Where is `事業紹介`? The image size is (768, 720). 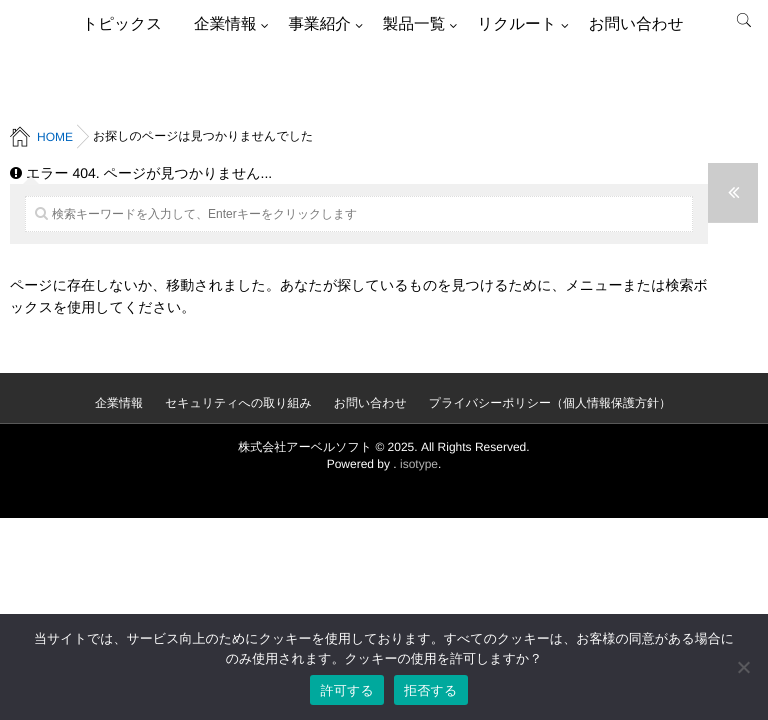 事業紹介 is located at coordinates (319, 24).